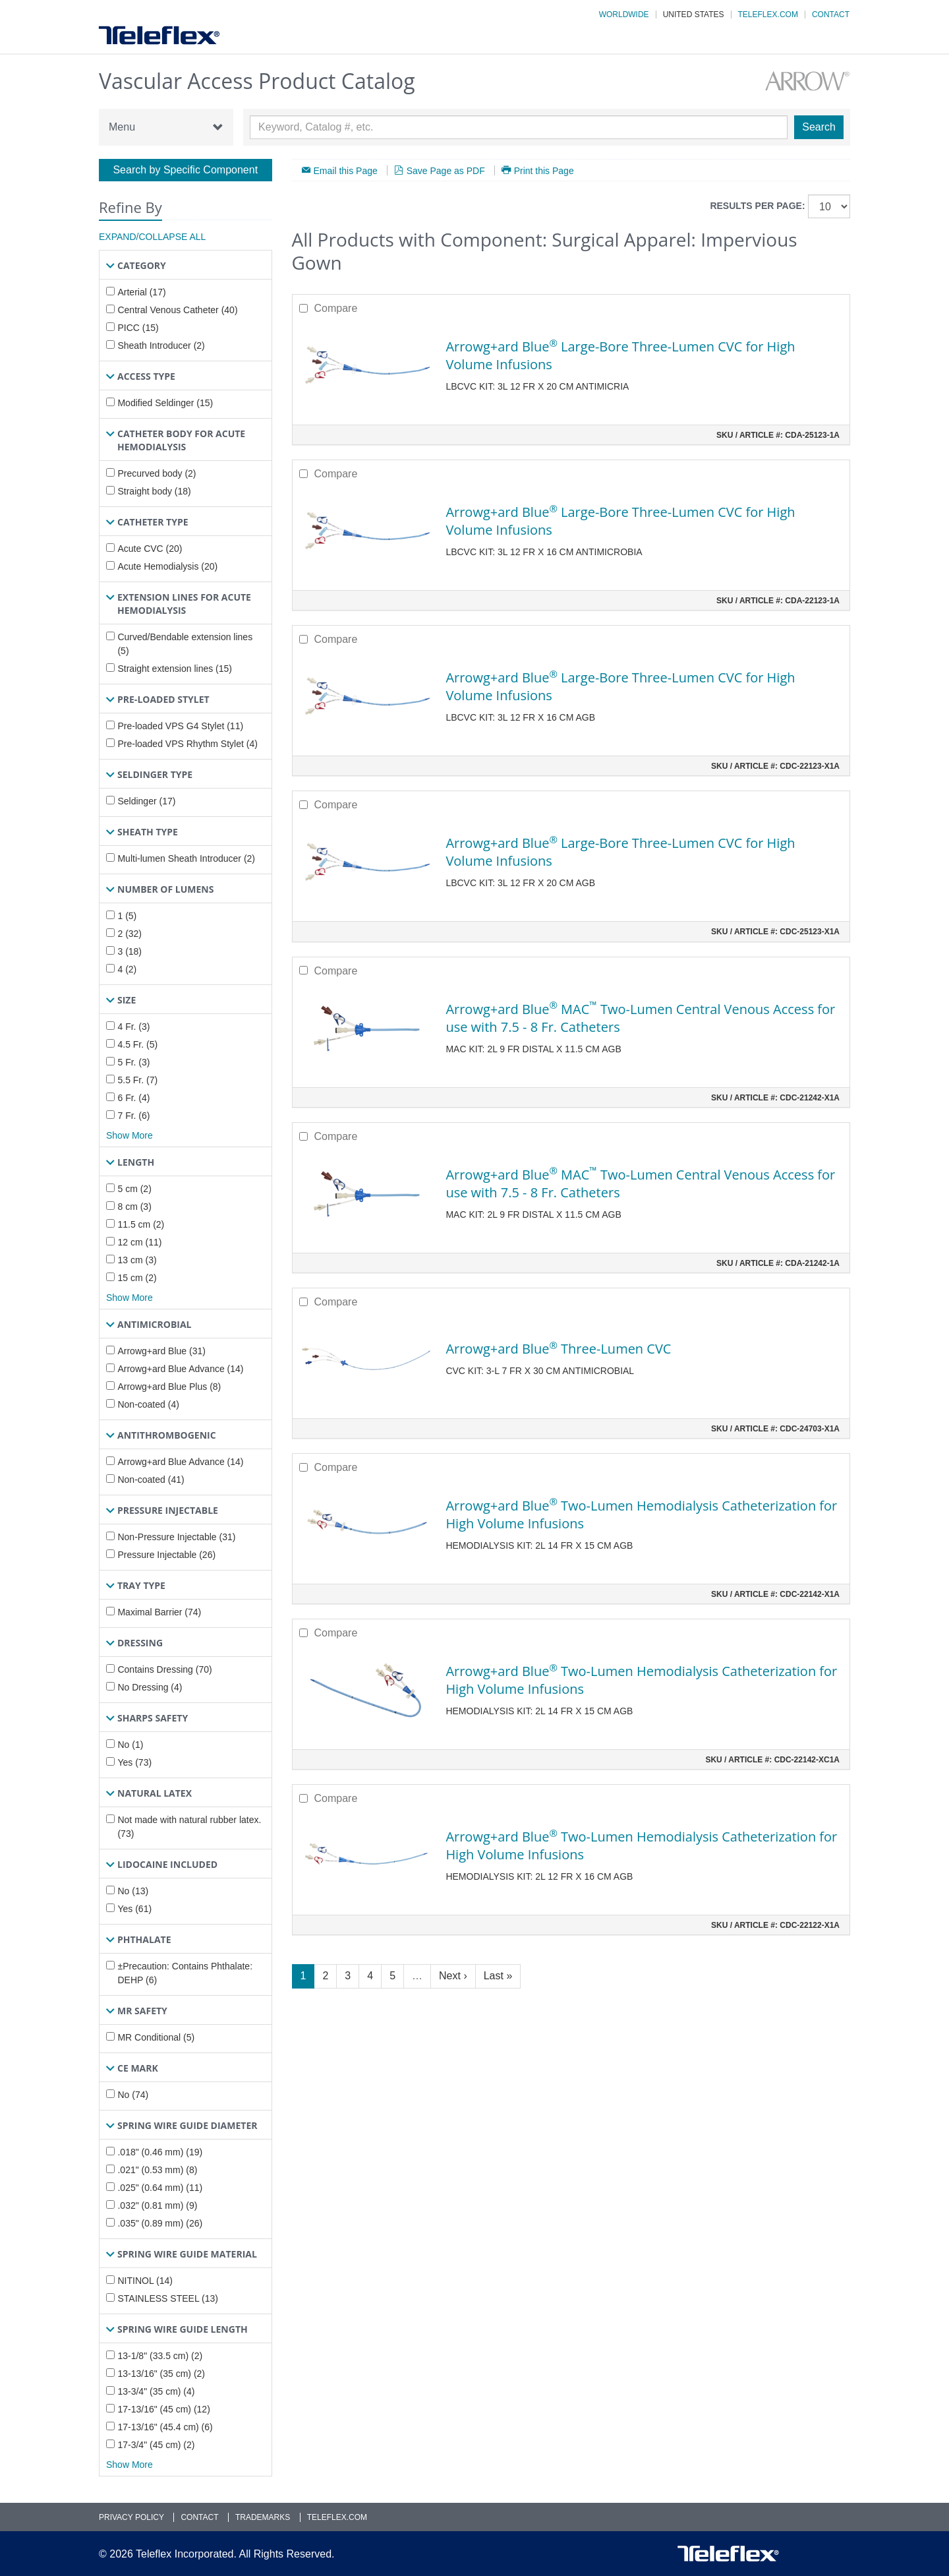 The width and height of the screenshot is (949, 2576). What do you see at coordinates (768, 14) in the screenshot?
I see `Teleflex.com` at bounding box center [768, 14].